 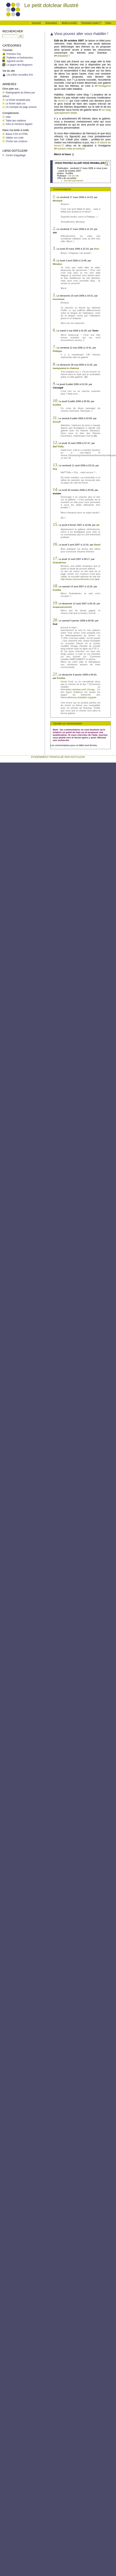 I want to click on dotaddict, so click(x=62, y=55).